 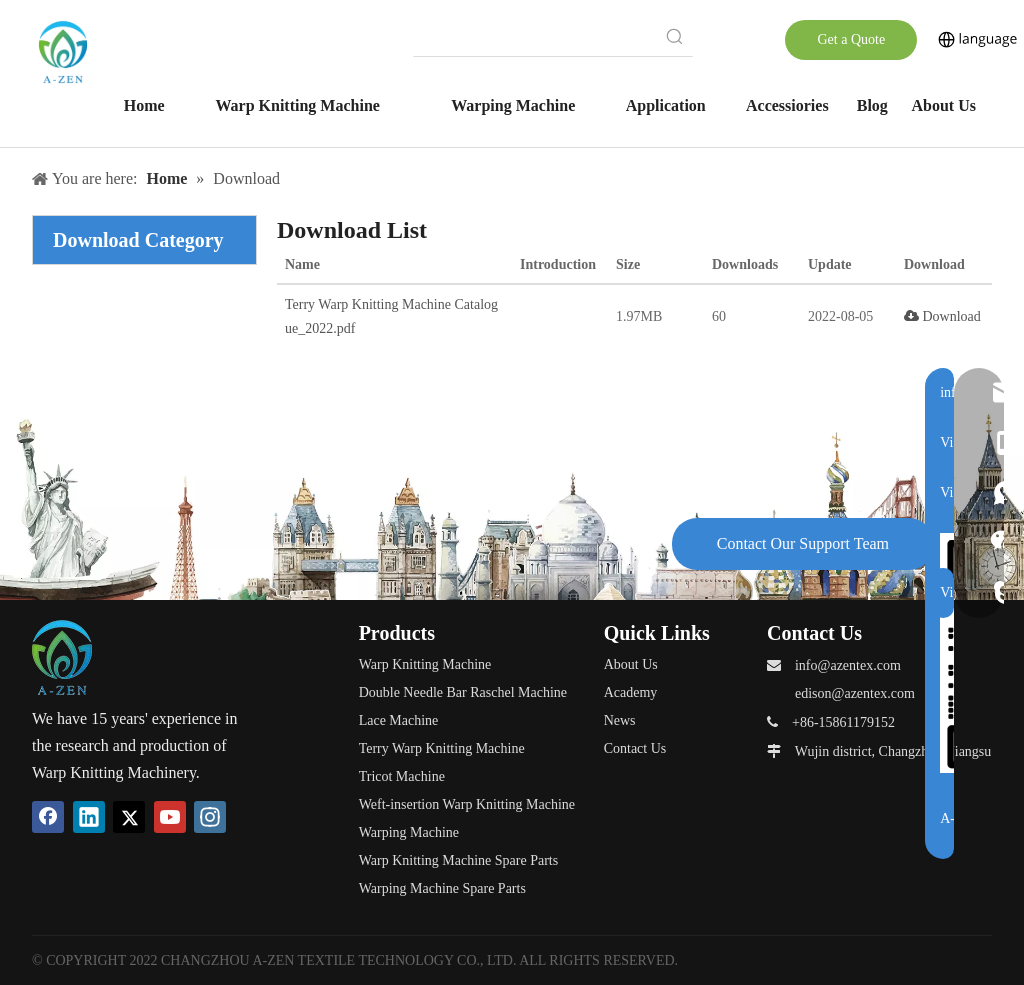 I want to click on Download, so click(x=942, y=316).